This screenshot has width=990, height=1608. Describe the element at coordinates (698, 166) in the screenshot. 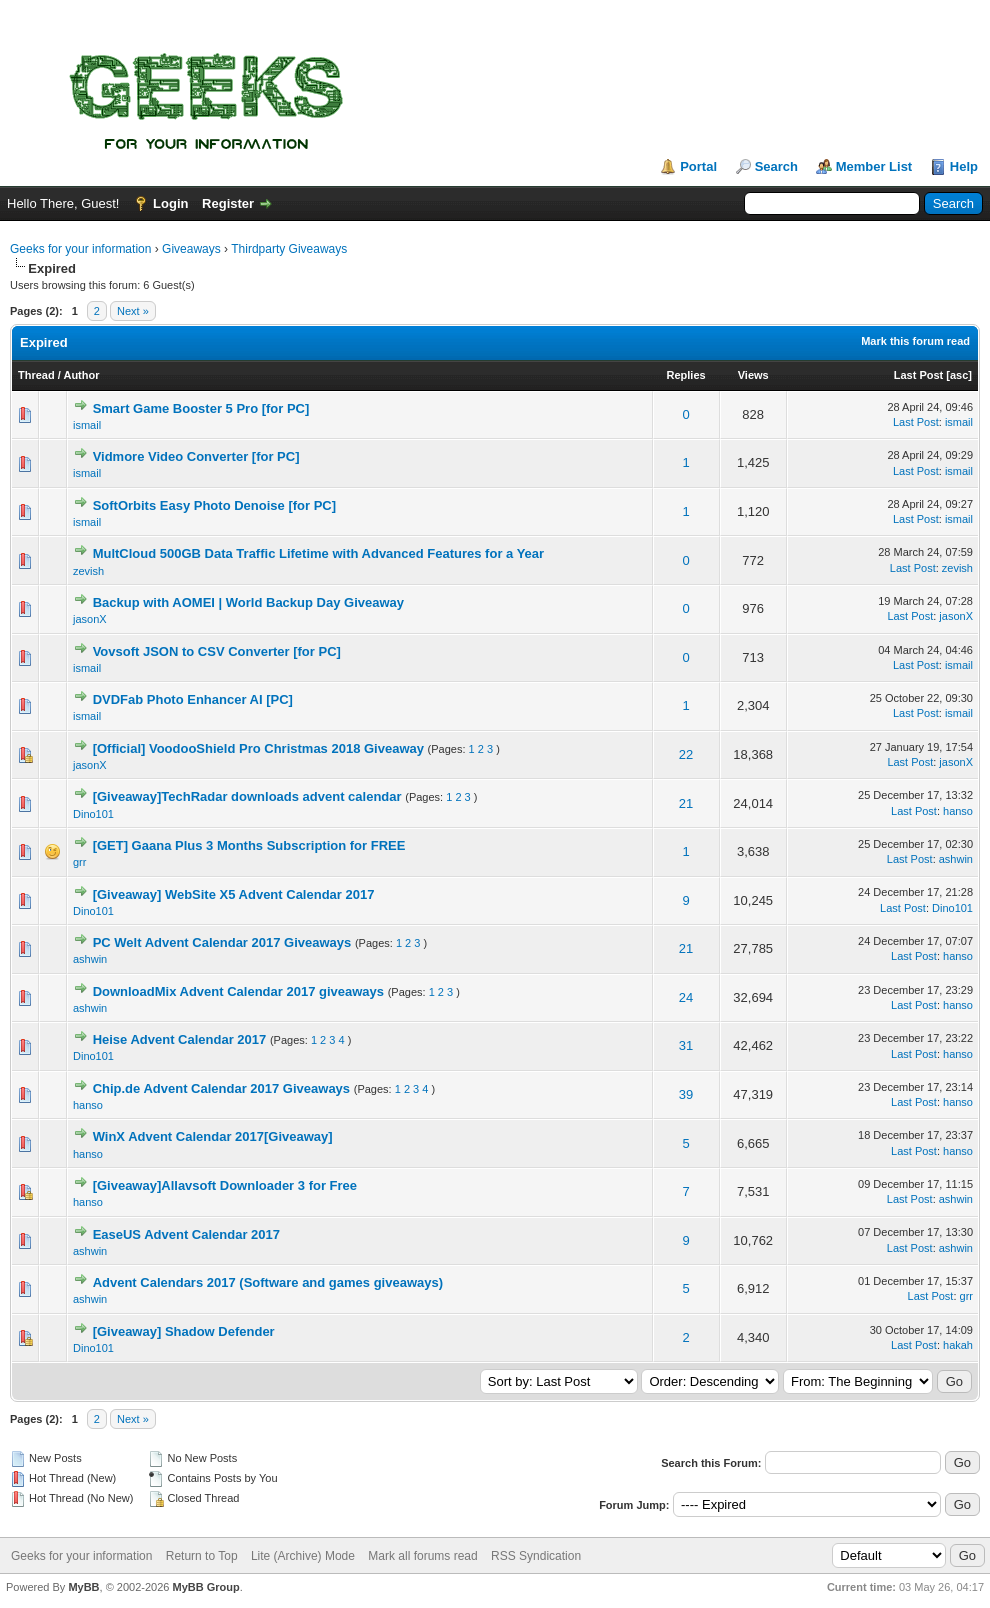

I see `Portal` at that location.